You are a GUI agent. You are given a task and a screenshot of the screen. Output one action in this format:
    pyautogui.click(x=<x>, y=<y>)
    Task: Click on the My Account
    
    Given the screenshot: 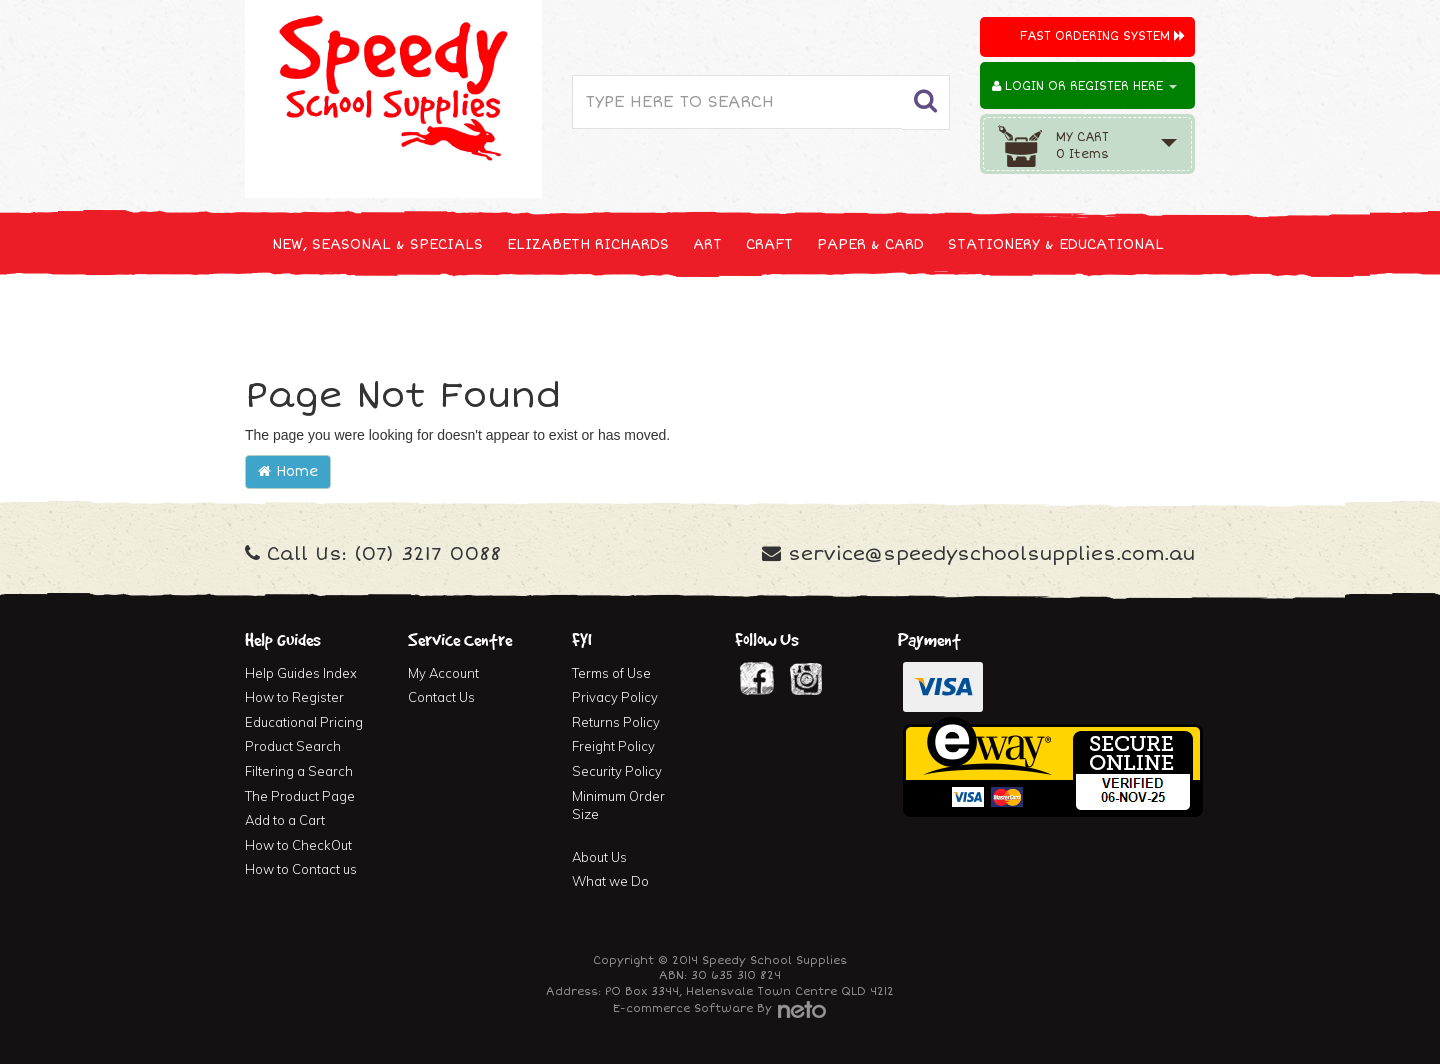 What is the action you would take?
    pyautogui.click(x=443, y=673)
    